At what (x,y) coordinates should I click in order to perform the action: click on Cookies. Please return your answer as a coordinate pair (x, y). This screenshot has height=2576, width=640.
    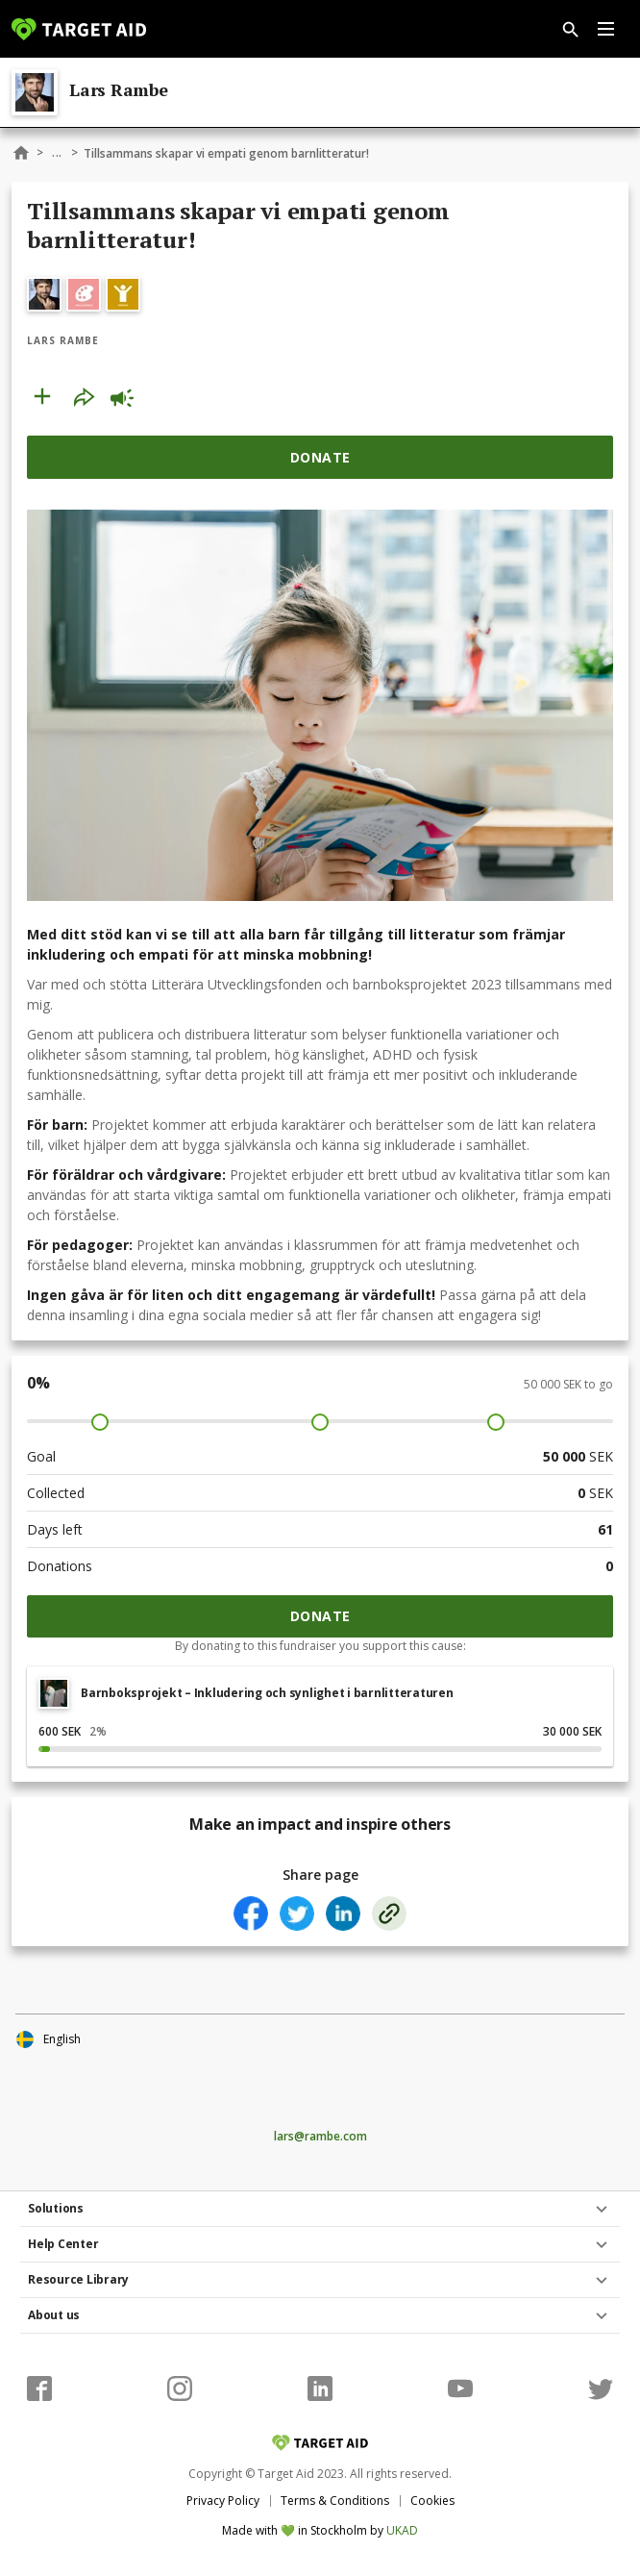
    Looking at the image, I should click on (432, 2500).